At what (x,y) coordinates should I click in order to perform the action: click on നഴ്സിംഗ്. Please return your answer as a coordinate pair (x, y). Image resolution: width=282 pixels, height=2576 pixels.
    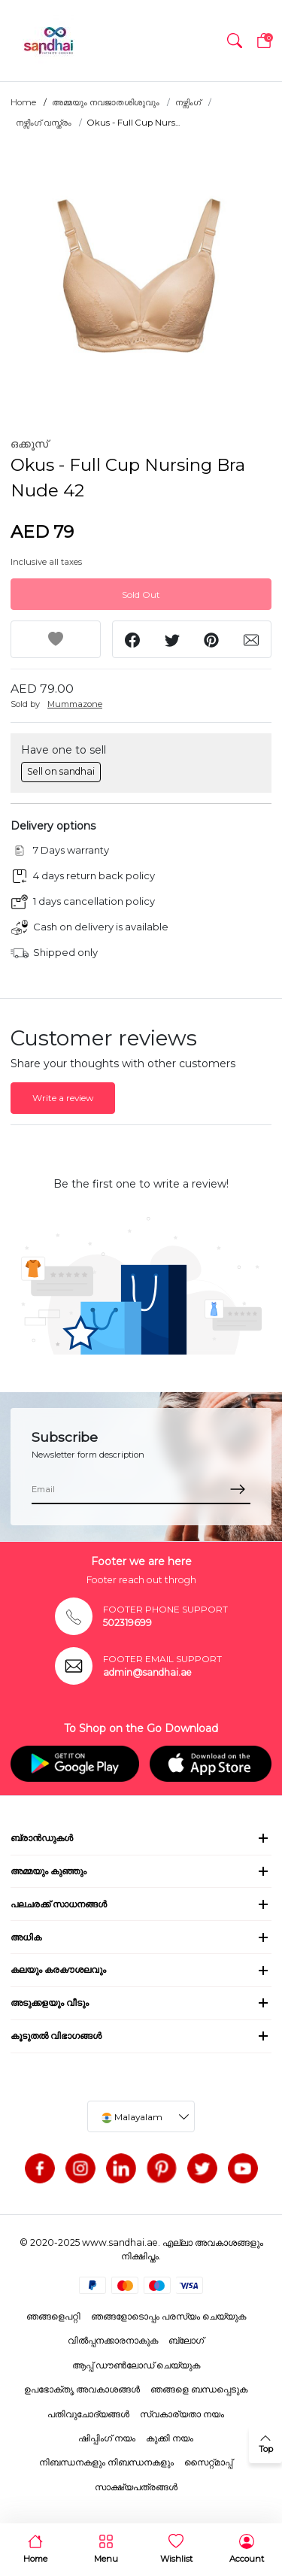
    Looking at the image, I should click on (188, 102).